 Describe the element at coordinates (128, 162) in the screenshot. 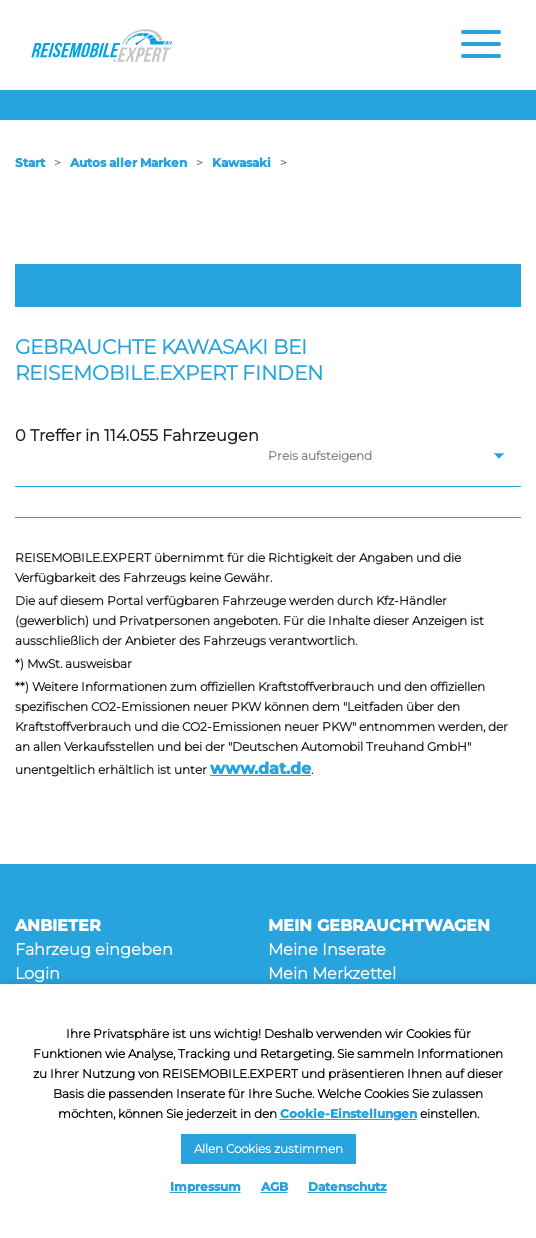

I see `Autos aller Marken` at that location.